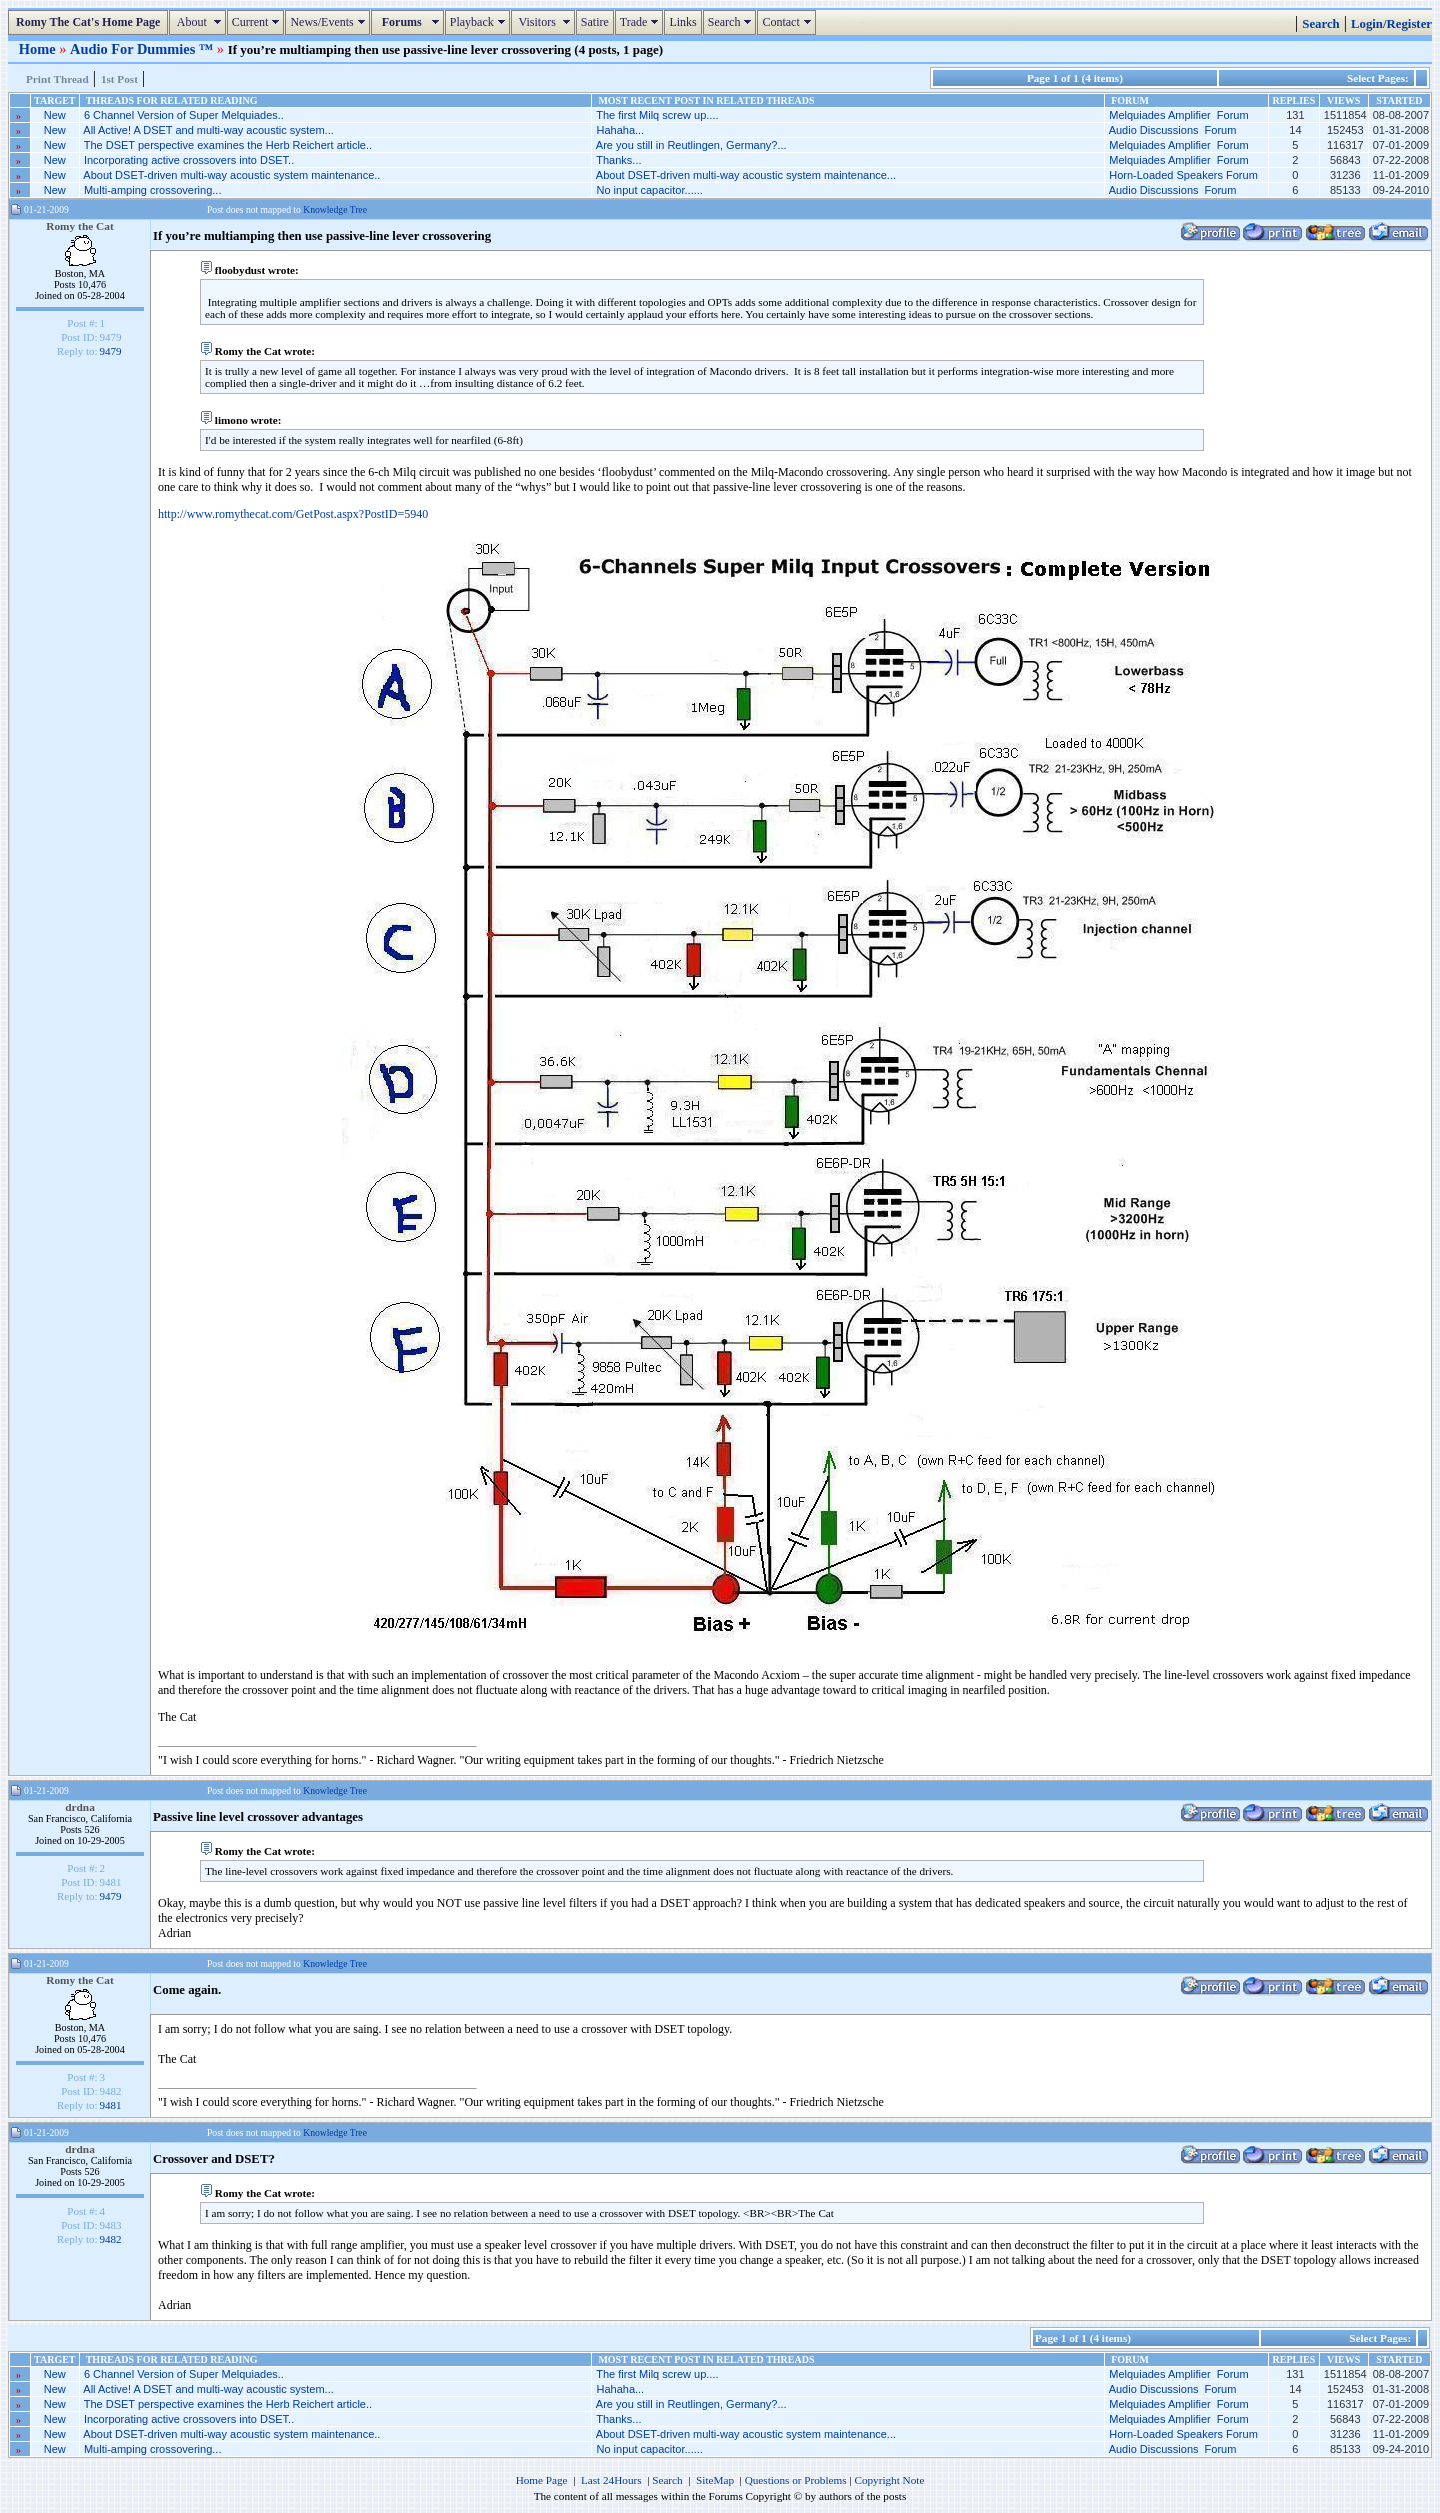 The image size is (1440, 2513). I want to click on Copyright Note, so click(889, 2480).